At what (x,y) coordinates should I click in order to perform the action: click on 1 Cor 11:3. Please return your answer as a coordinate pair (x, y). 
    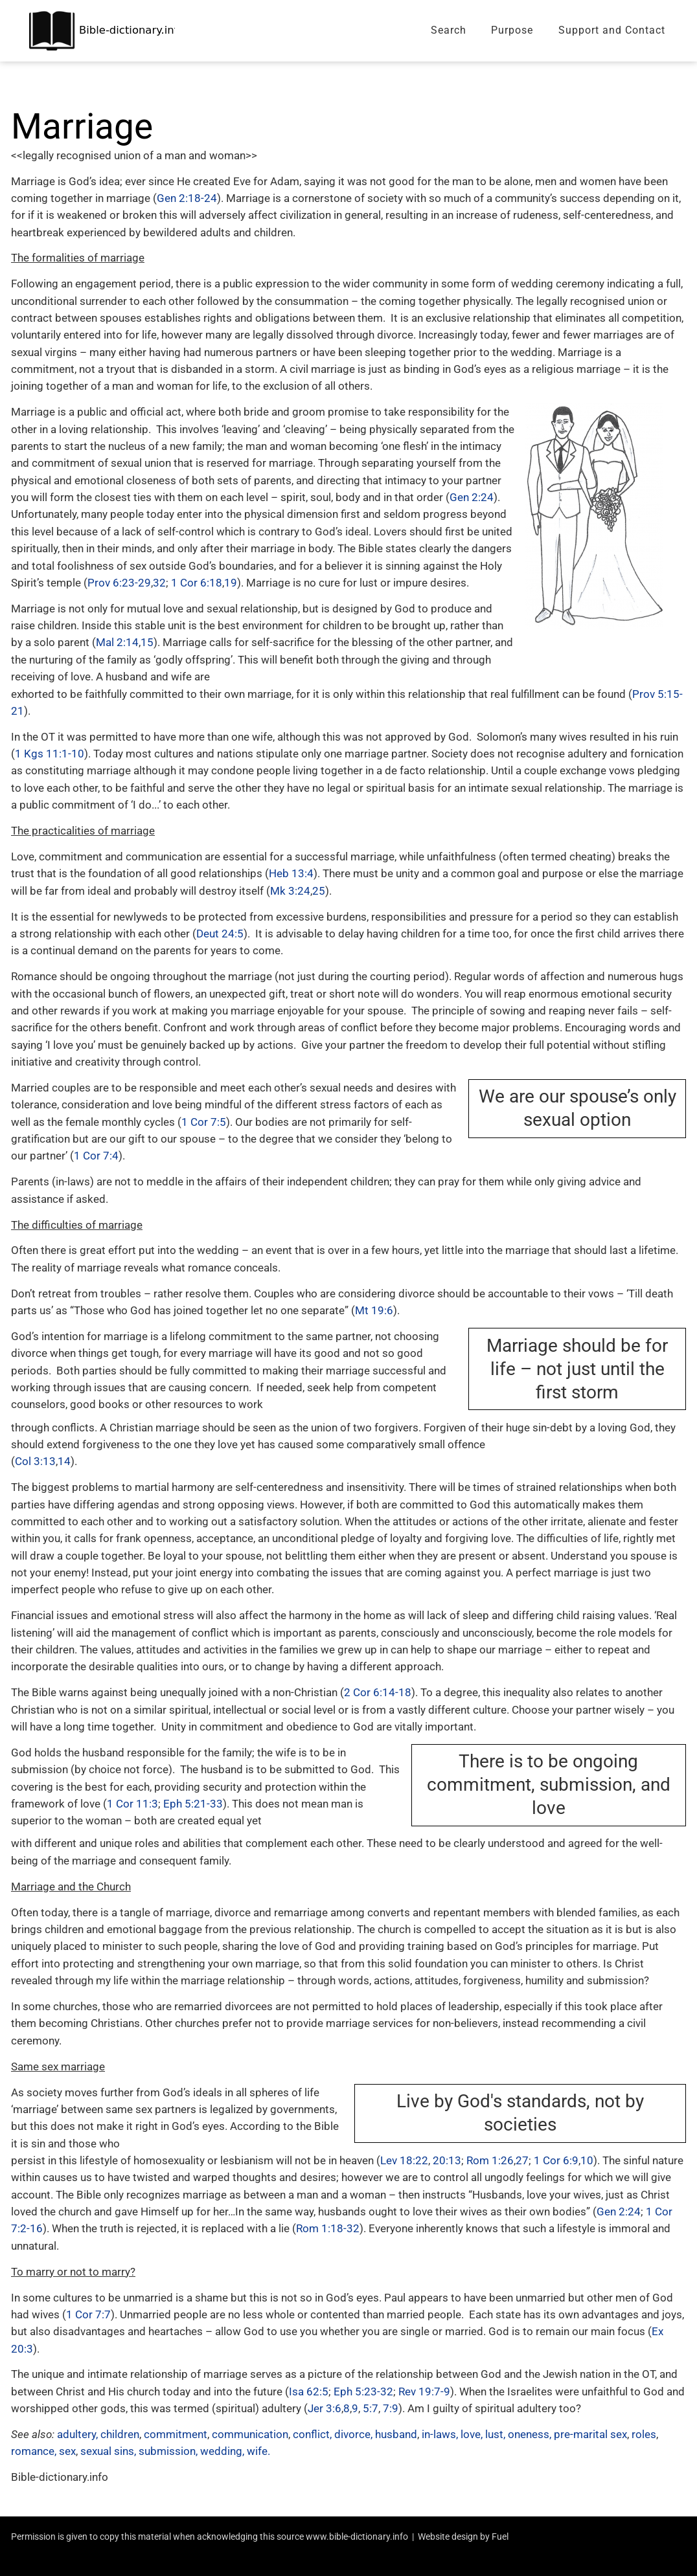
    Looking at the image, I should click on (132, 1803).